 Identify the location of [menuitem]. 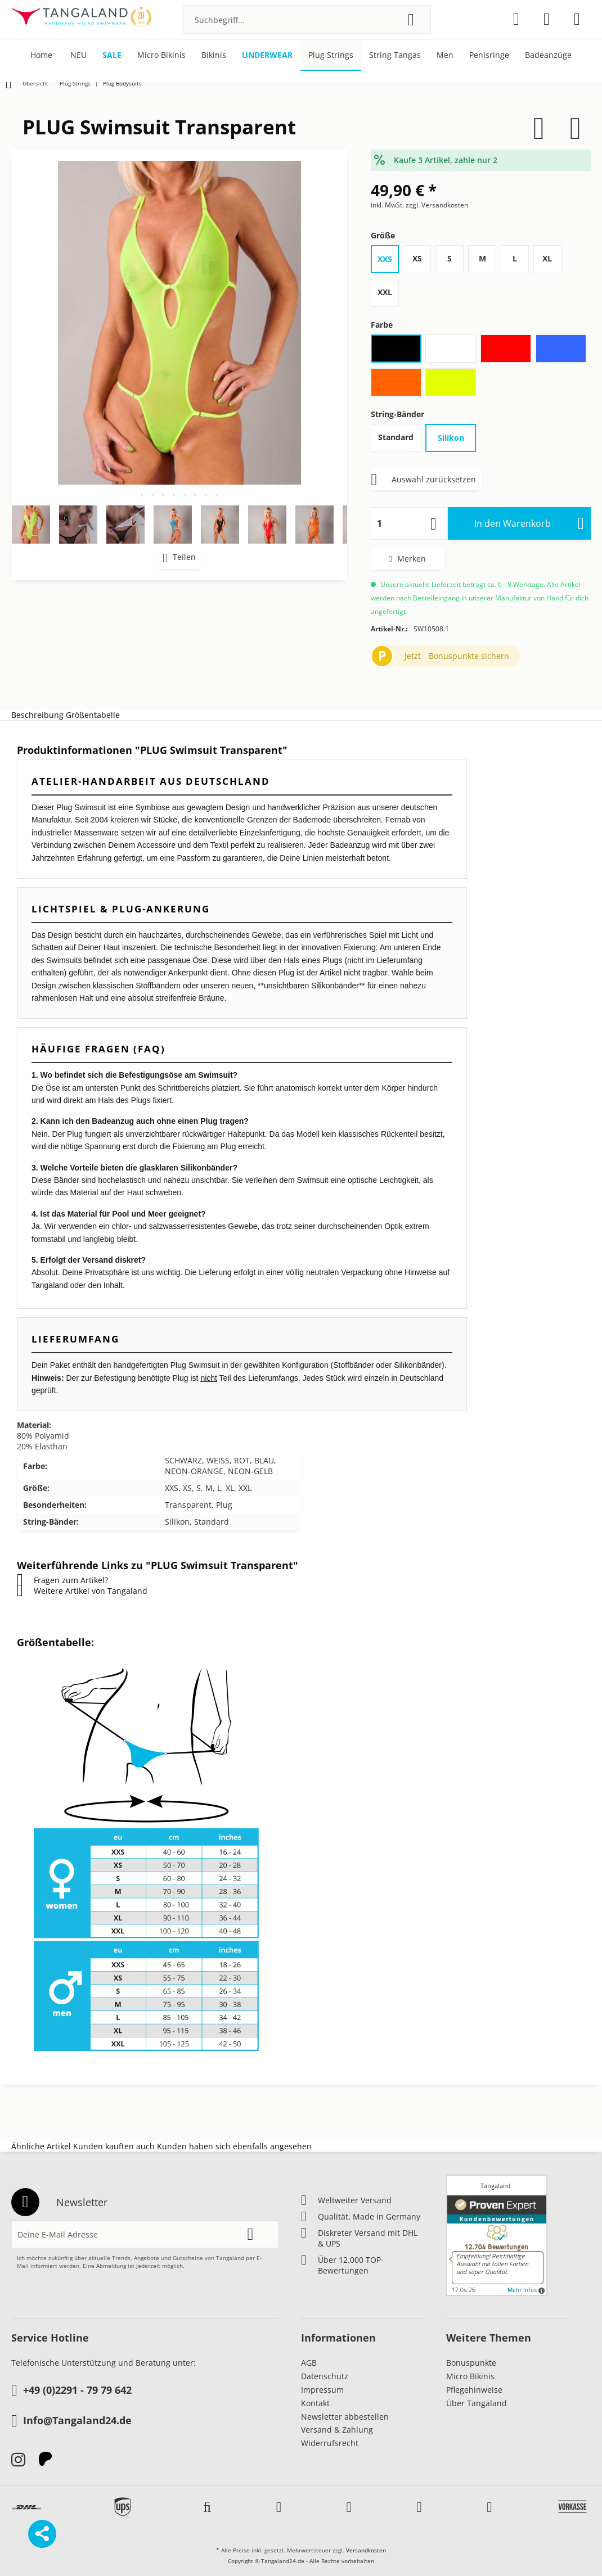
(307, 20).